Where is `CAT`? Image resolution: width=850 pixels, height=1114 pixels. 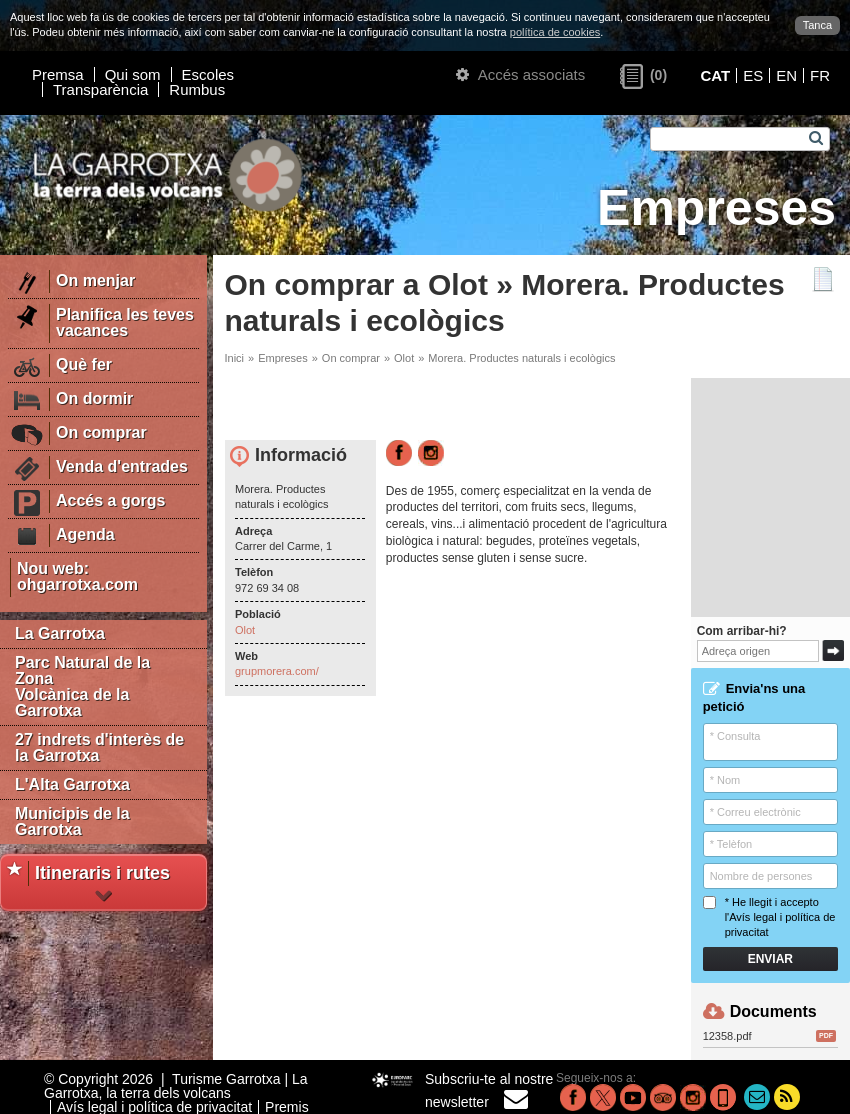
CAT is located at coordinates (715, 75).